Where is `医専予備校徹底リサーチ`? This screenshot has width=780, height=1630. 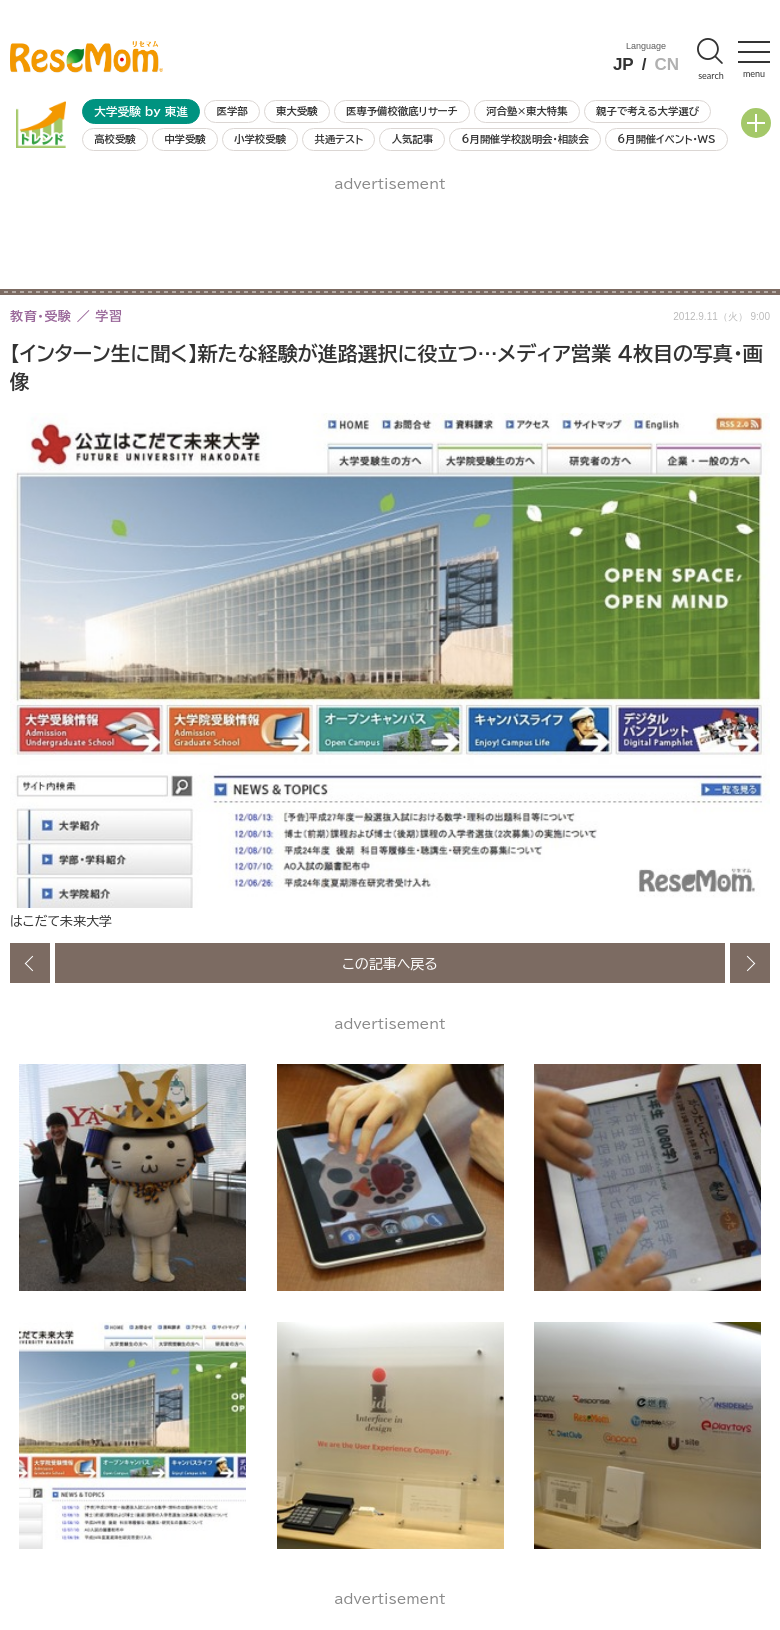 医専予備校徹底リサーチ is located at coordinates (402, 111).